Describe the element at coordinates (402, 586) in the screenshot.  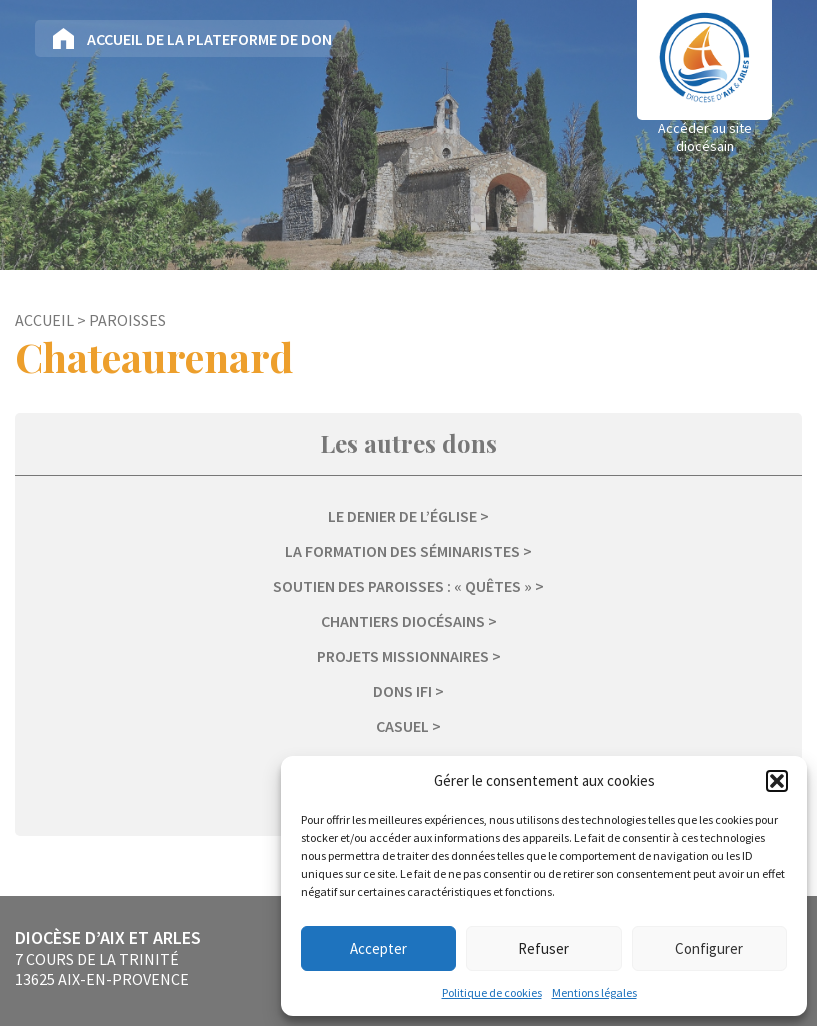
I see `Soutien des paroisses : « Quêtes »` at that location.